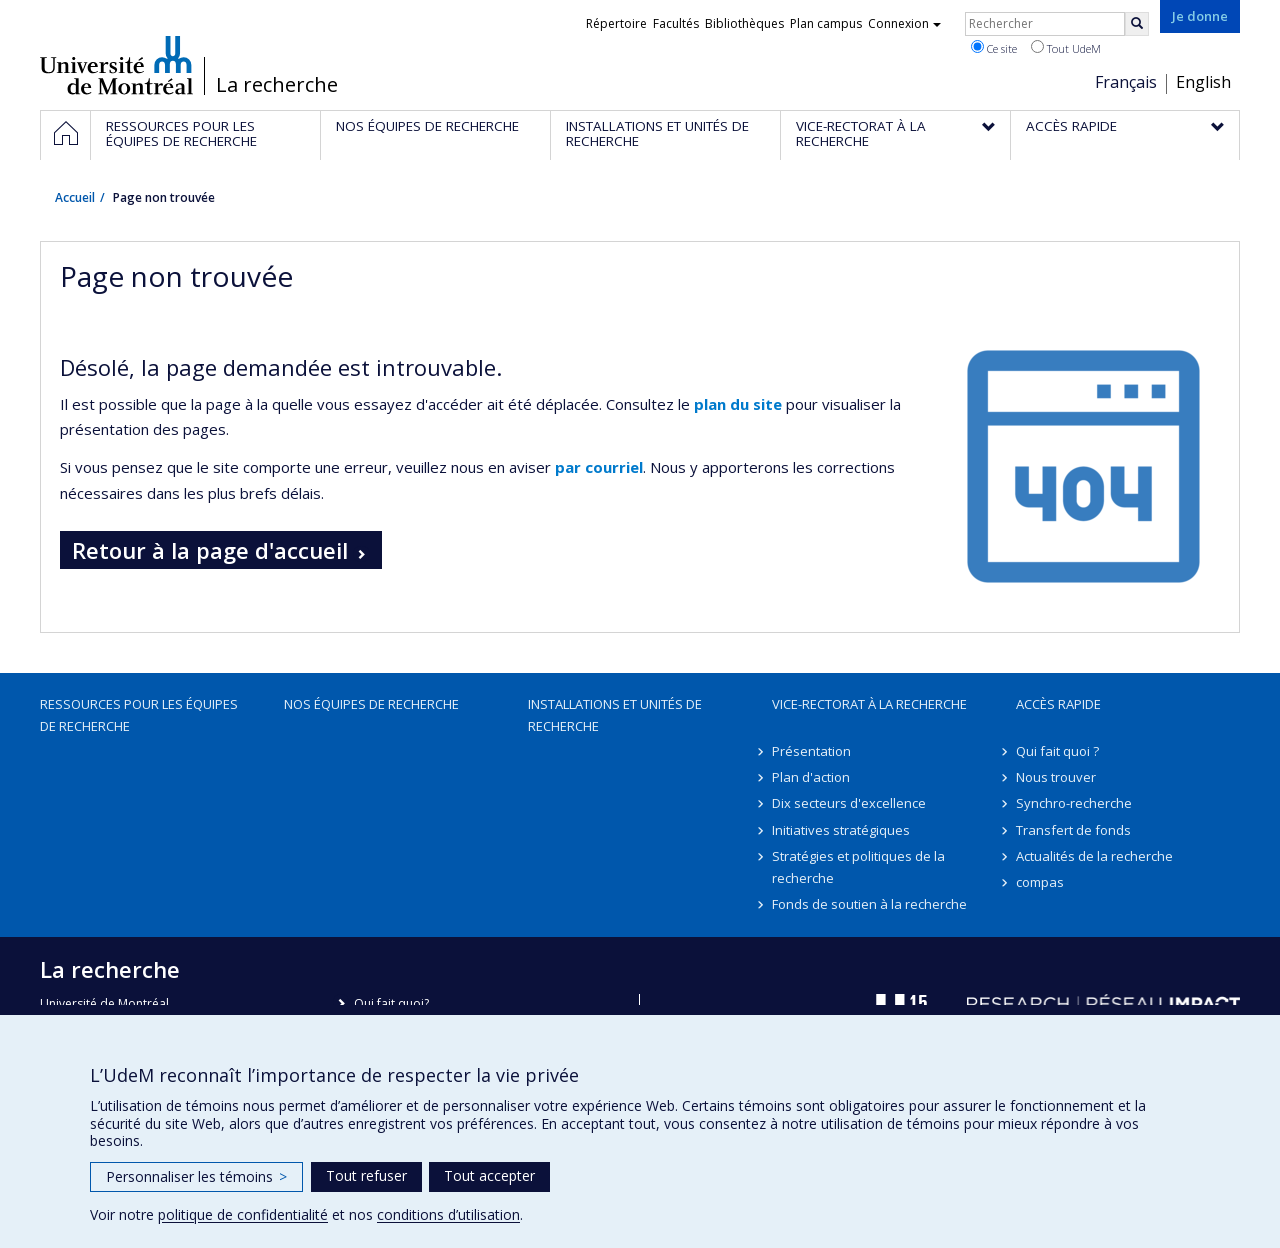 This screenshot has width=1280, height=1248. Describe the element at coordinates (858, 867) in the screenshot. I see `Stratégies et politiques de la recherche` at that location.